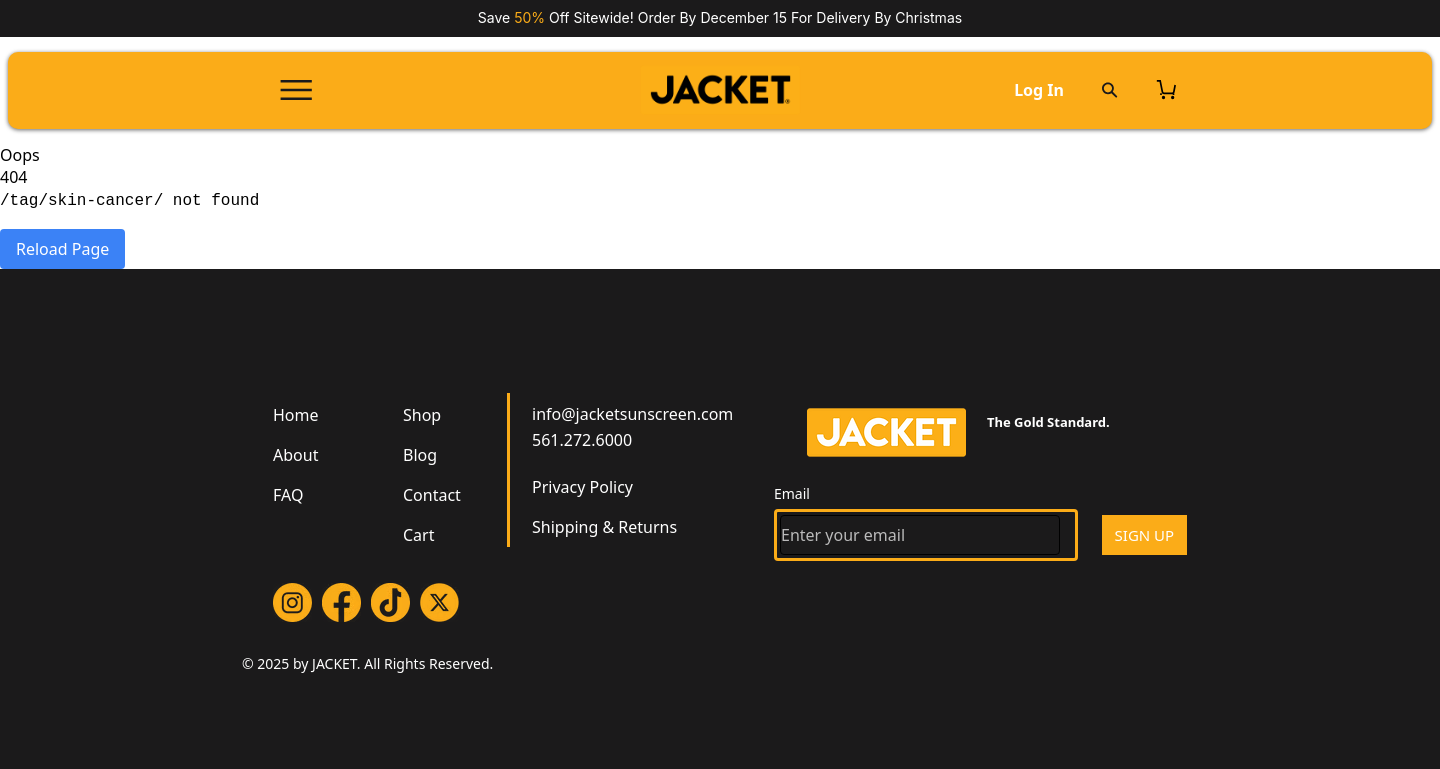 The height and width of the screenshot is (769, 1440). What do you see at coordinates (422, 415) in the screenshot?
I see `Shop` at bounding box center [422, 415].